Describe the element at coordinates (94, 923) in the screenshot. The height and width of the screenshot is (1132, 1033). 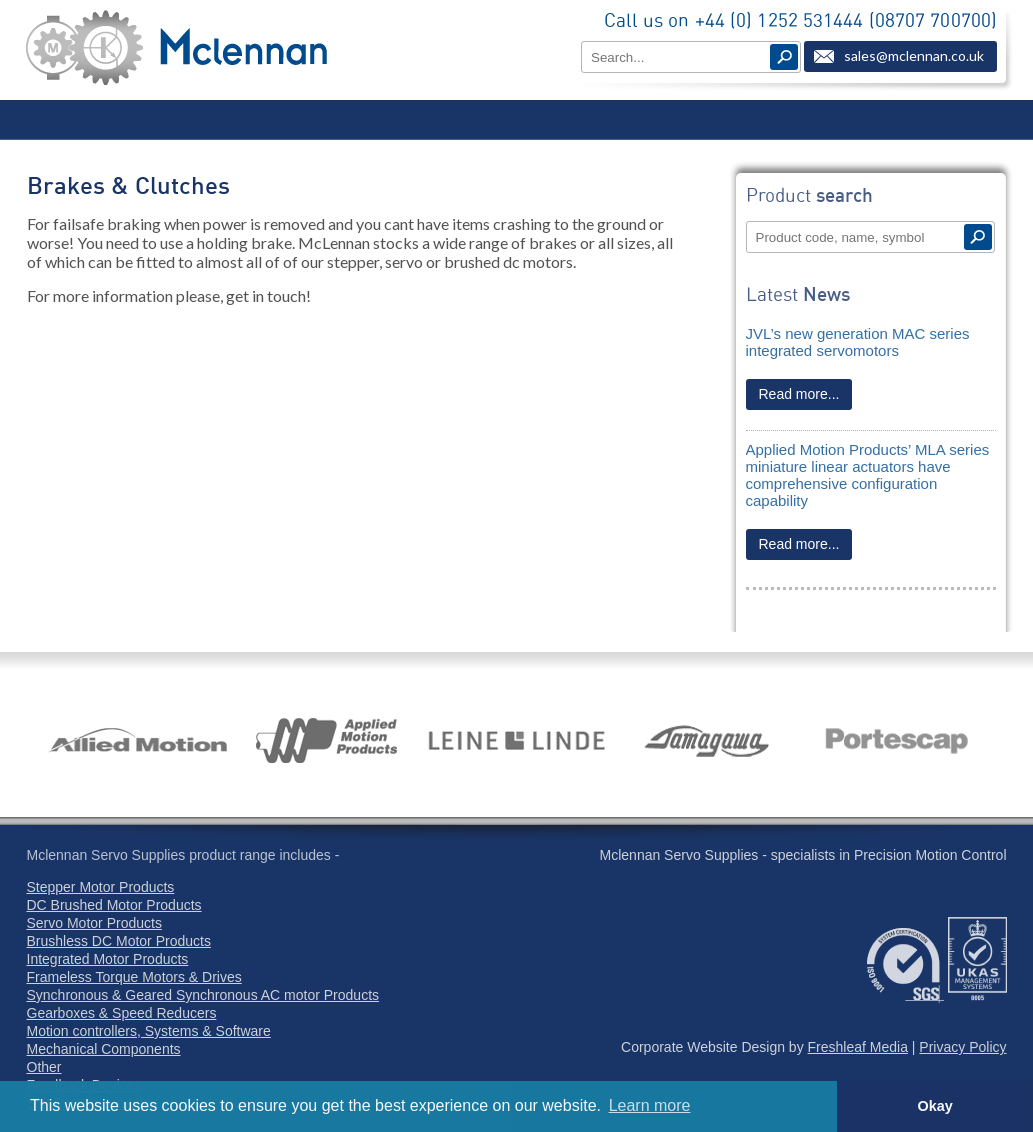
I see `Servo Motor Products` at that location.